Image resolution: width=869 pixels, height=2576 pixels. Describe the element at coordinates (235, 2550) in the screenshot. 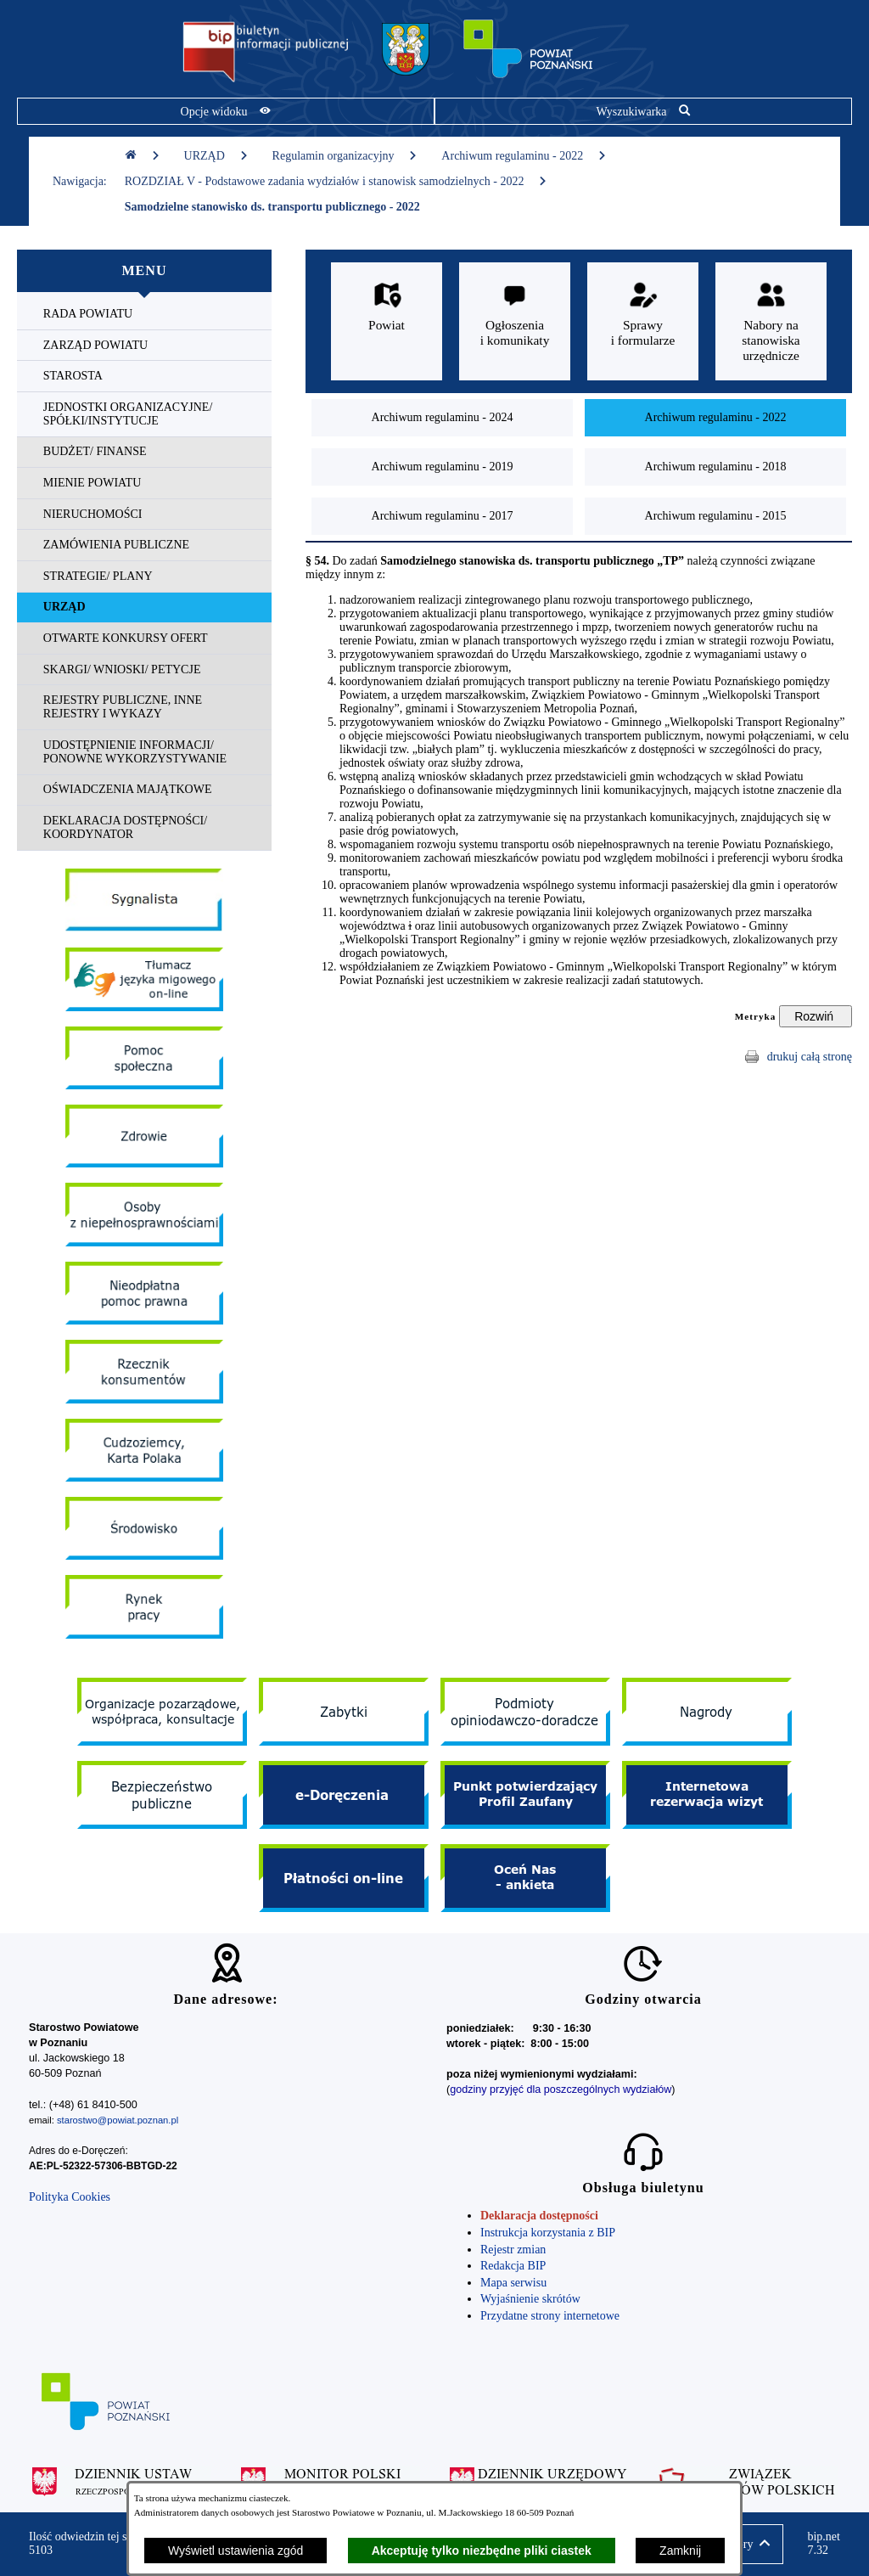

I see `Wyświetl ustawienia zgód` at that location.